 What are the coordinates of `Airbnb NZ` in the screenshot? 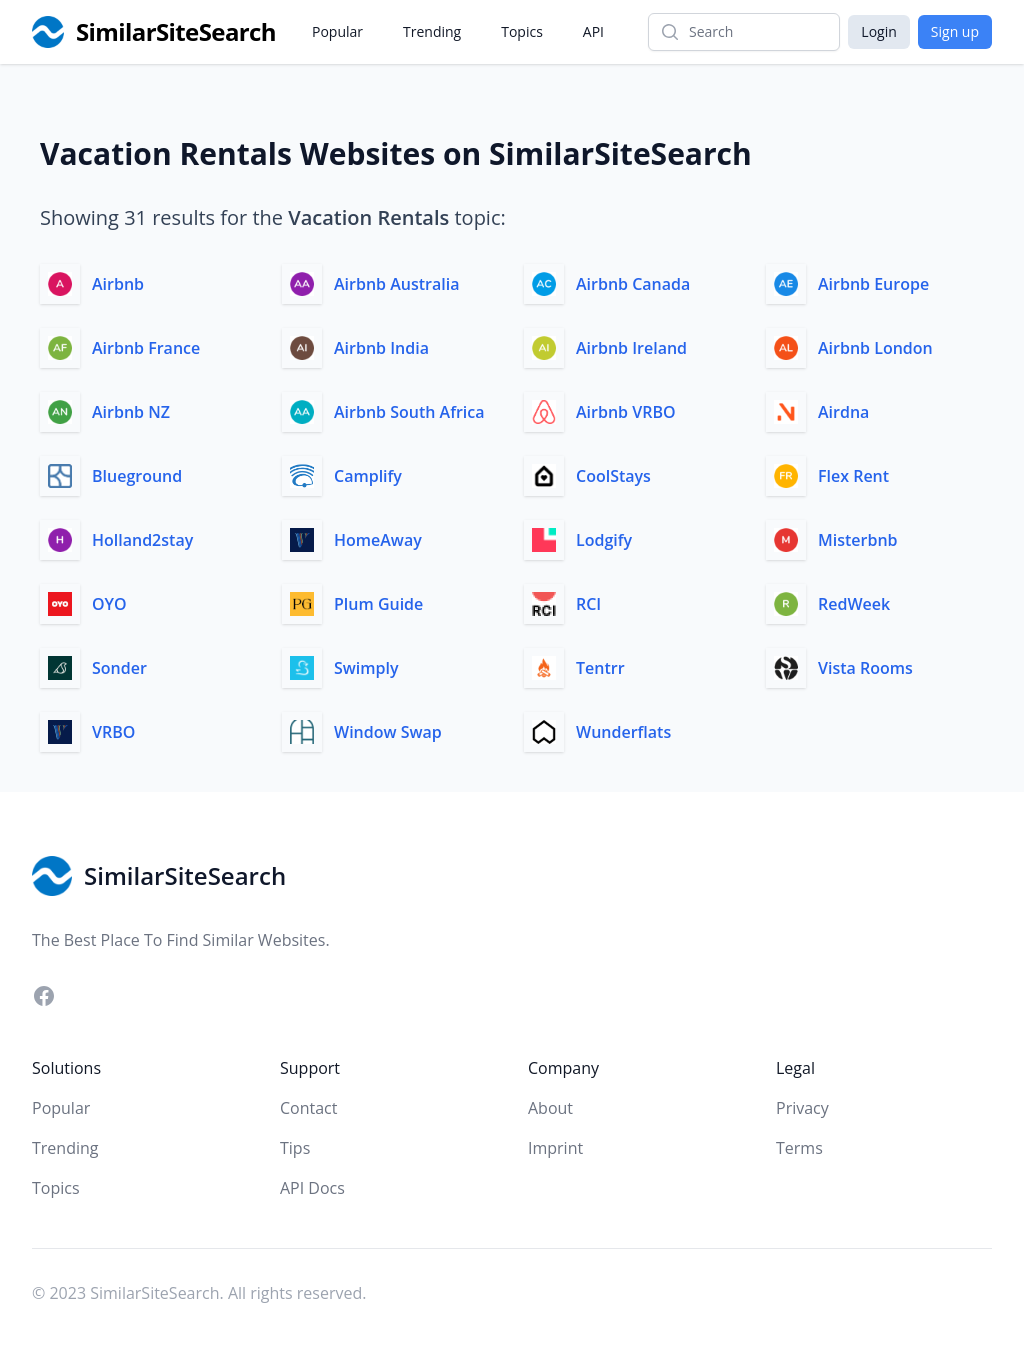 It's located at (131, 412).